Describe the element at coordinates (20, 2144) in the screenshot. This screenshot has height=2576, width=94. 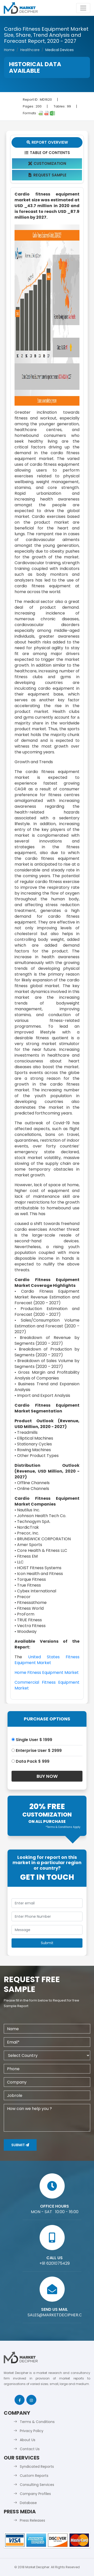
I see `Submit` at that location.